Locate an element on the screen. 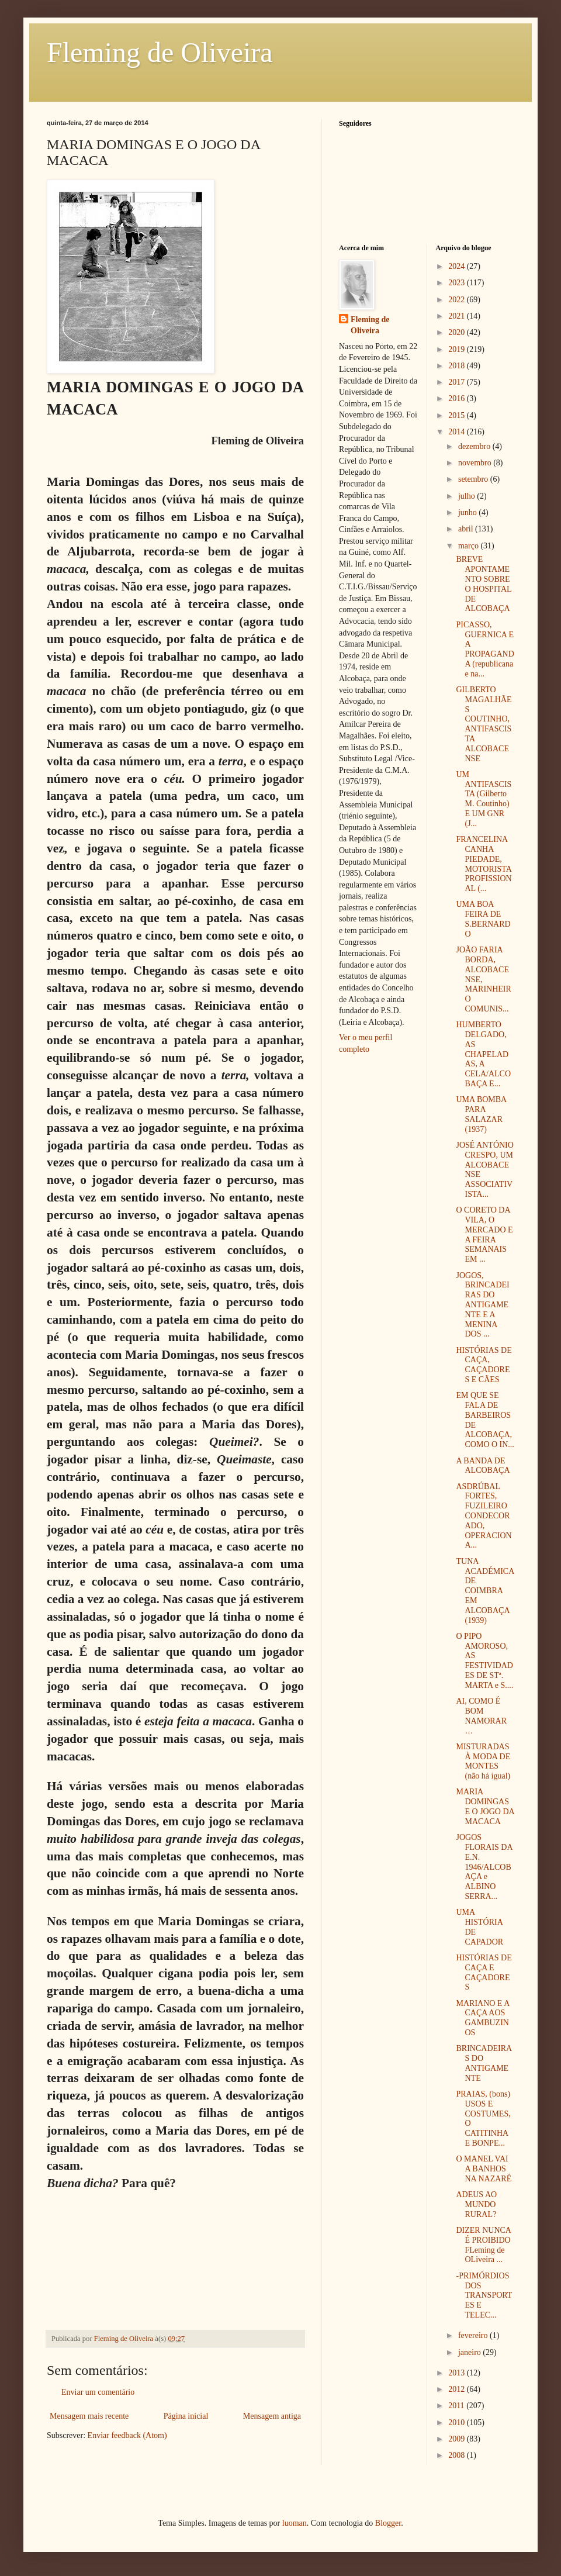  AI, COMO É BOM NAMORAR… is located at coordinates (481, 1716).